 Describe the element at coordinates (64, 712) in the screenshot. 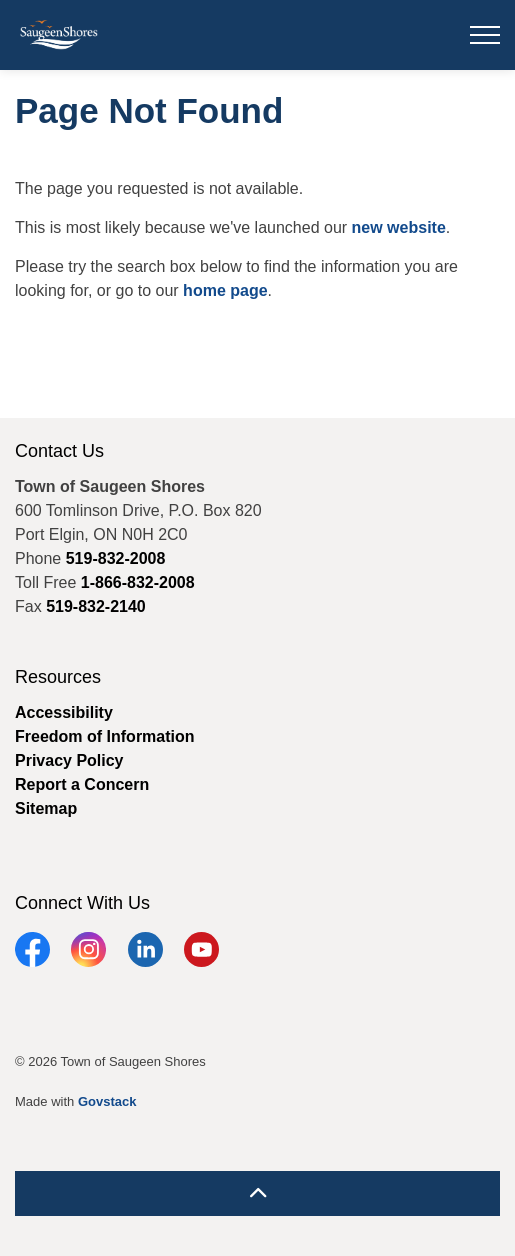

I see `Accessibility` at that location.